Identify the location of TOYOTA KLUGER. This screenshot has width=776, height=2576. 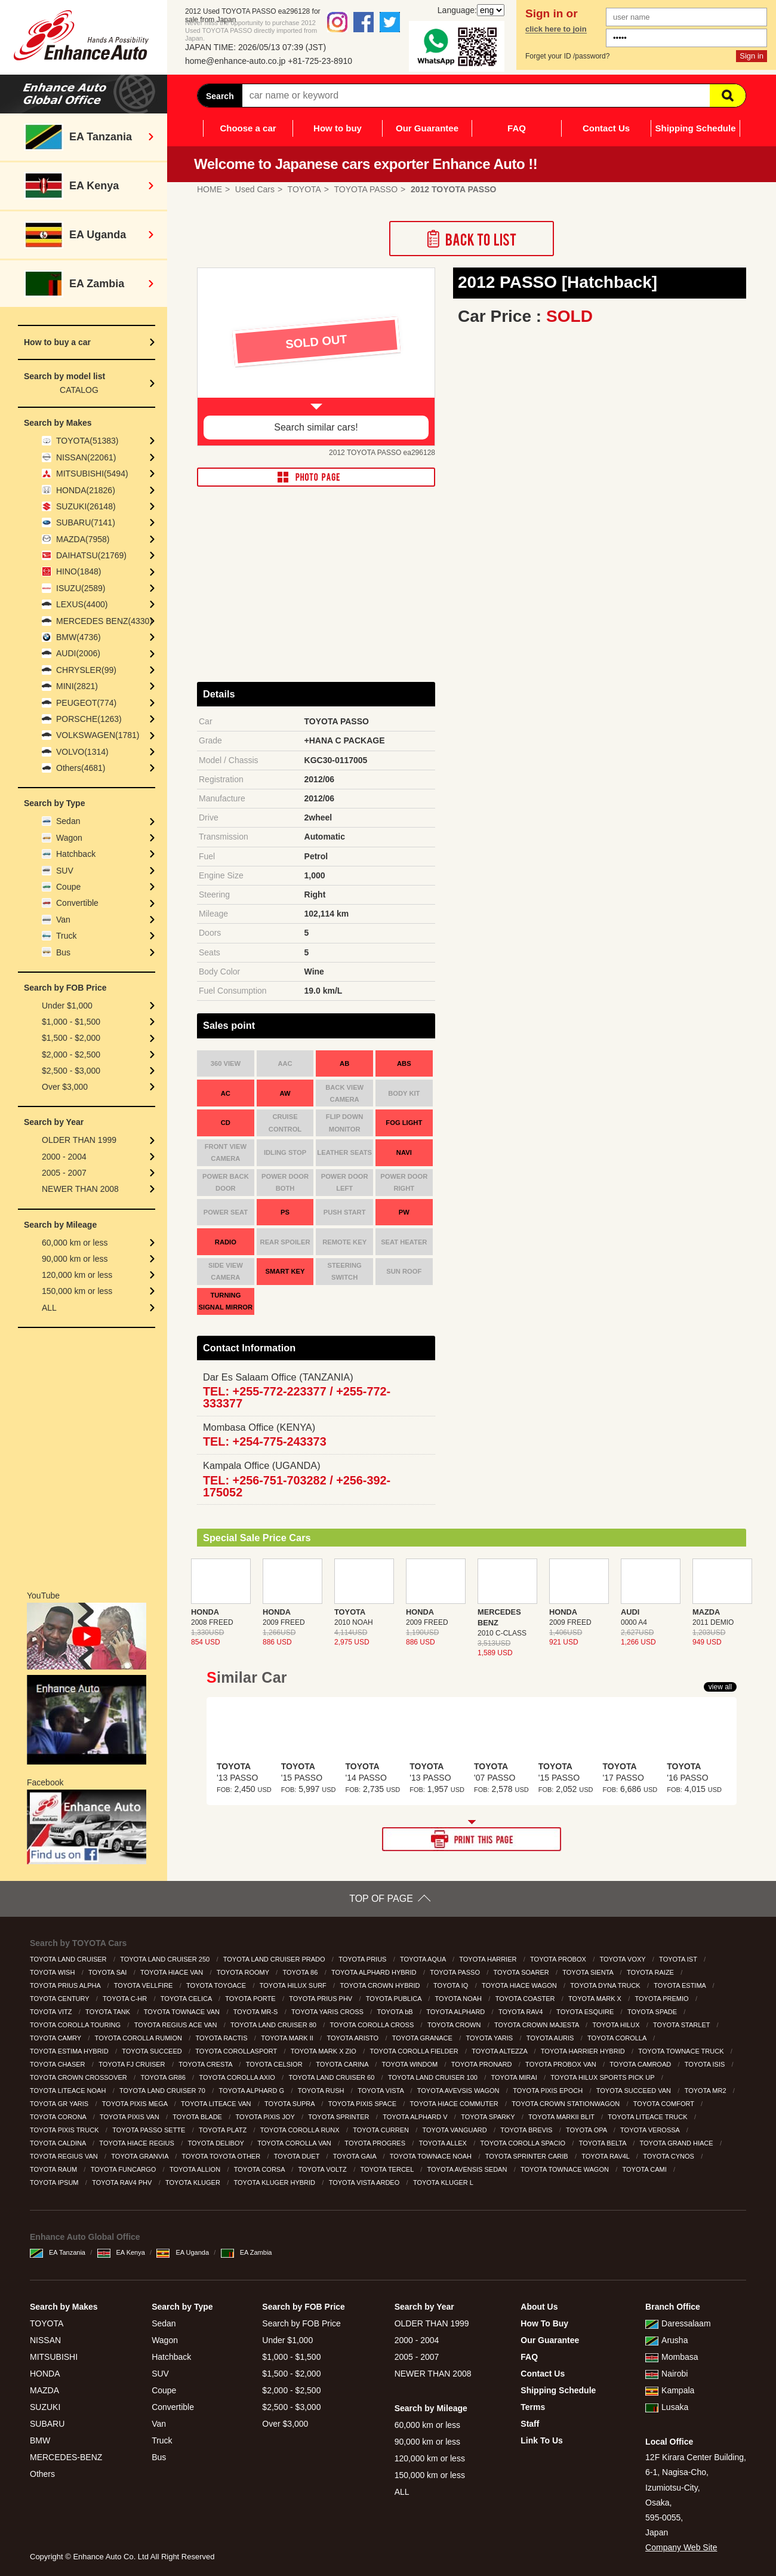
(193, 2182).